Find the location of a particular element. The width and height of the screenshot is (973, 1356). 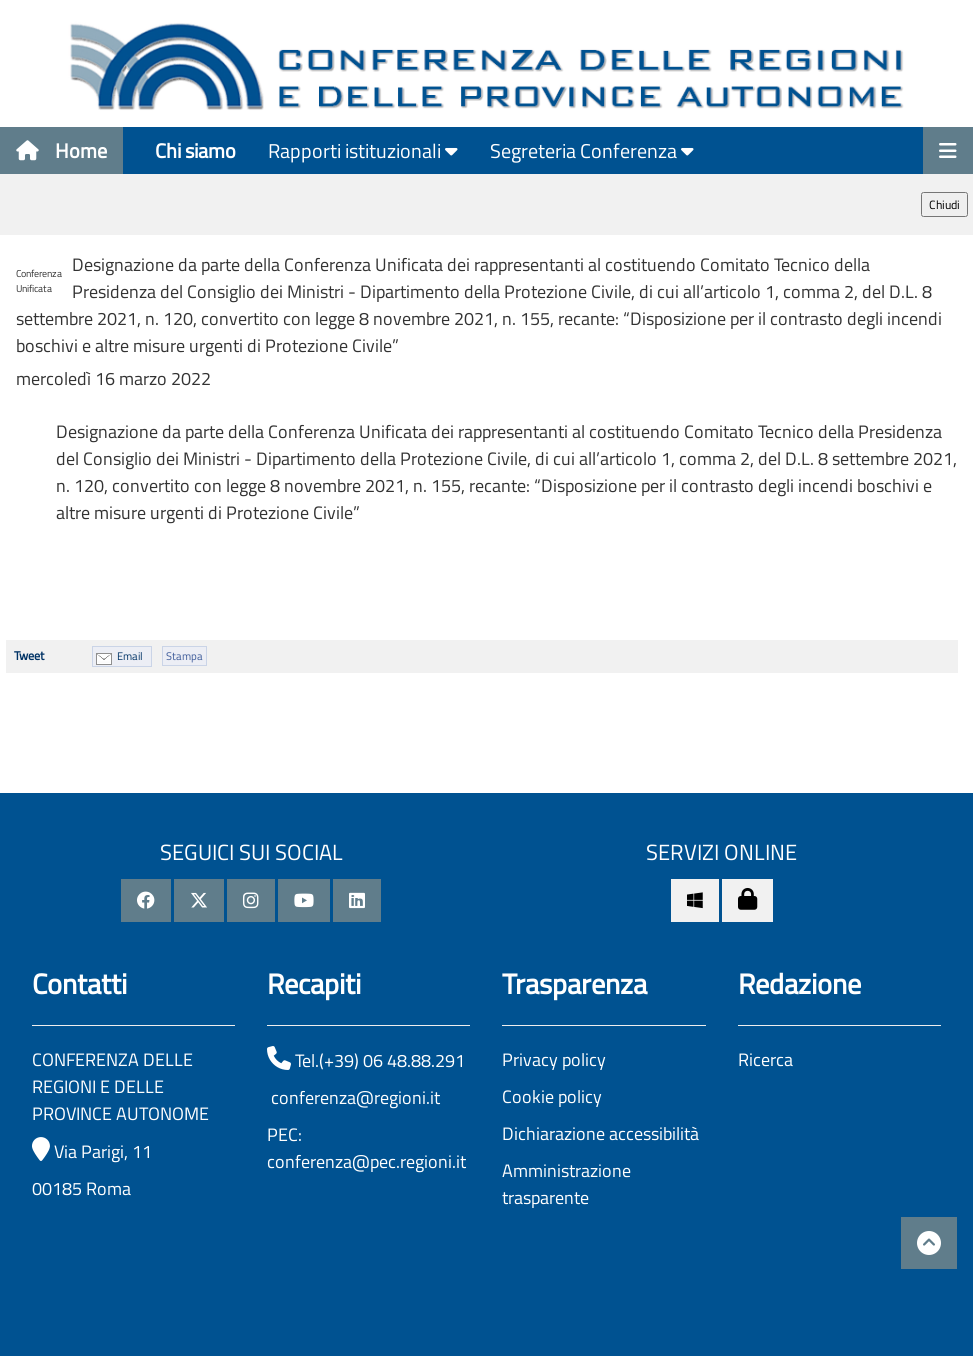

Ricerca is located at coordinates (765, 1059).